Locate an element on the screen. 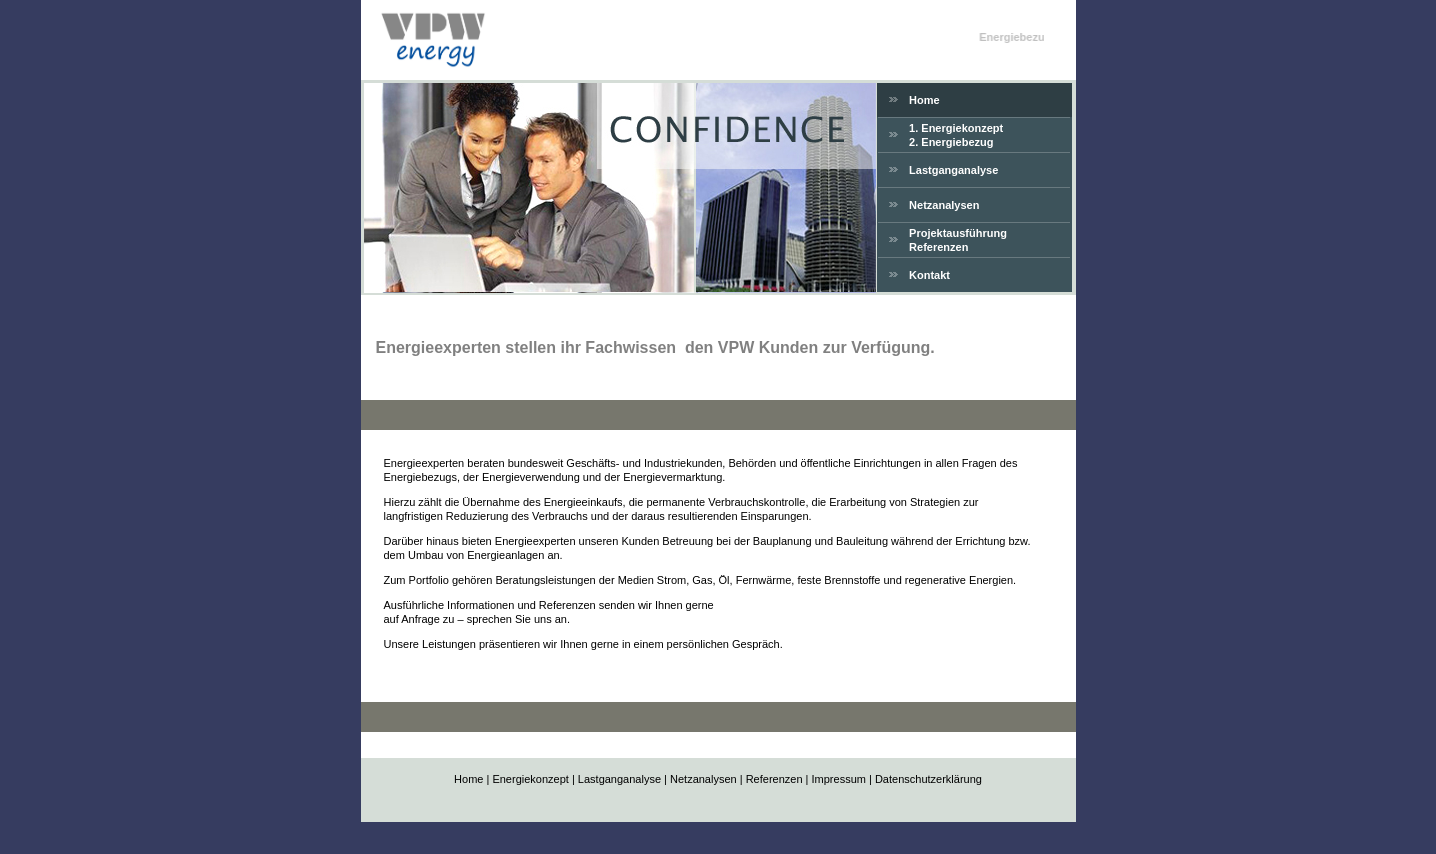  Home is located at coordinates (924, 100).